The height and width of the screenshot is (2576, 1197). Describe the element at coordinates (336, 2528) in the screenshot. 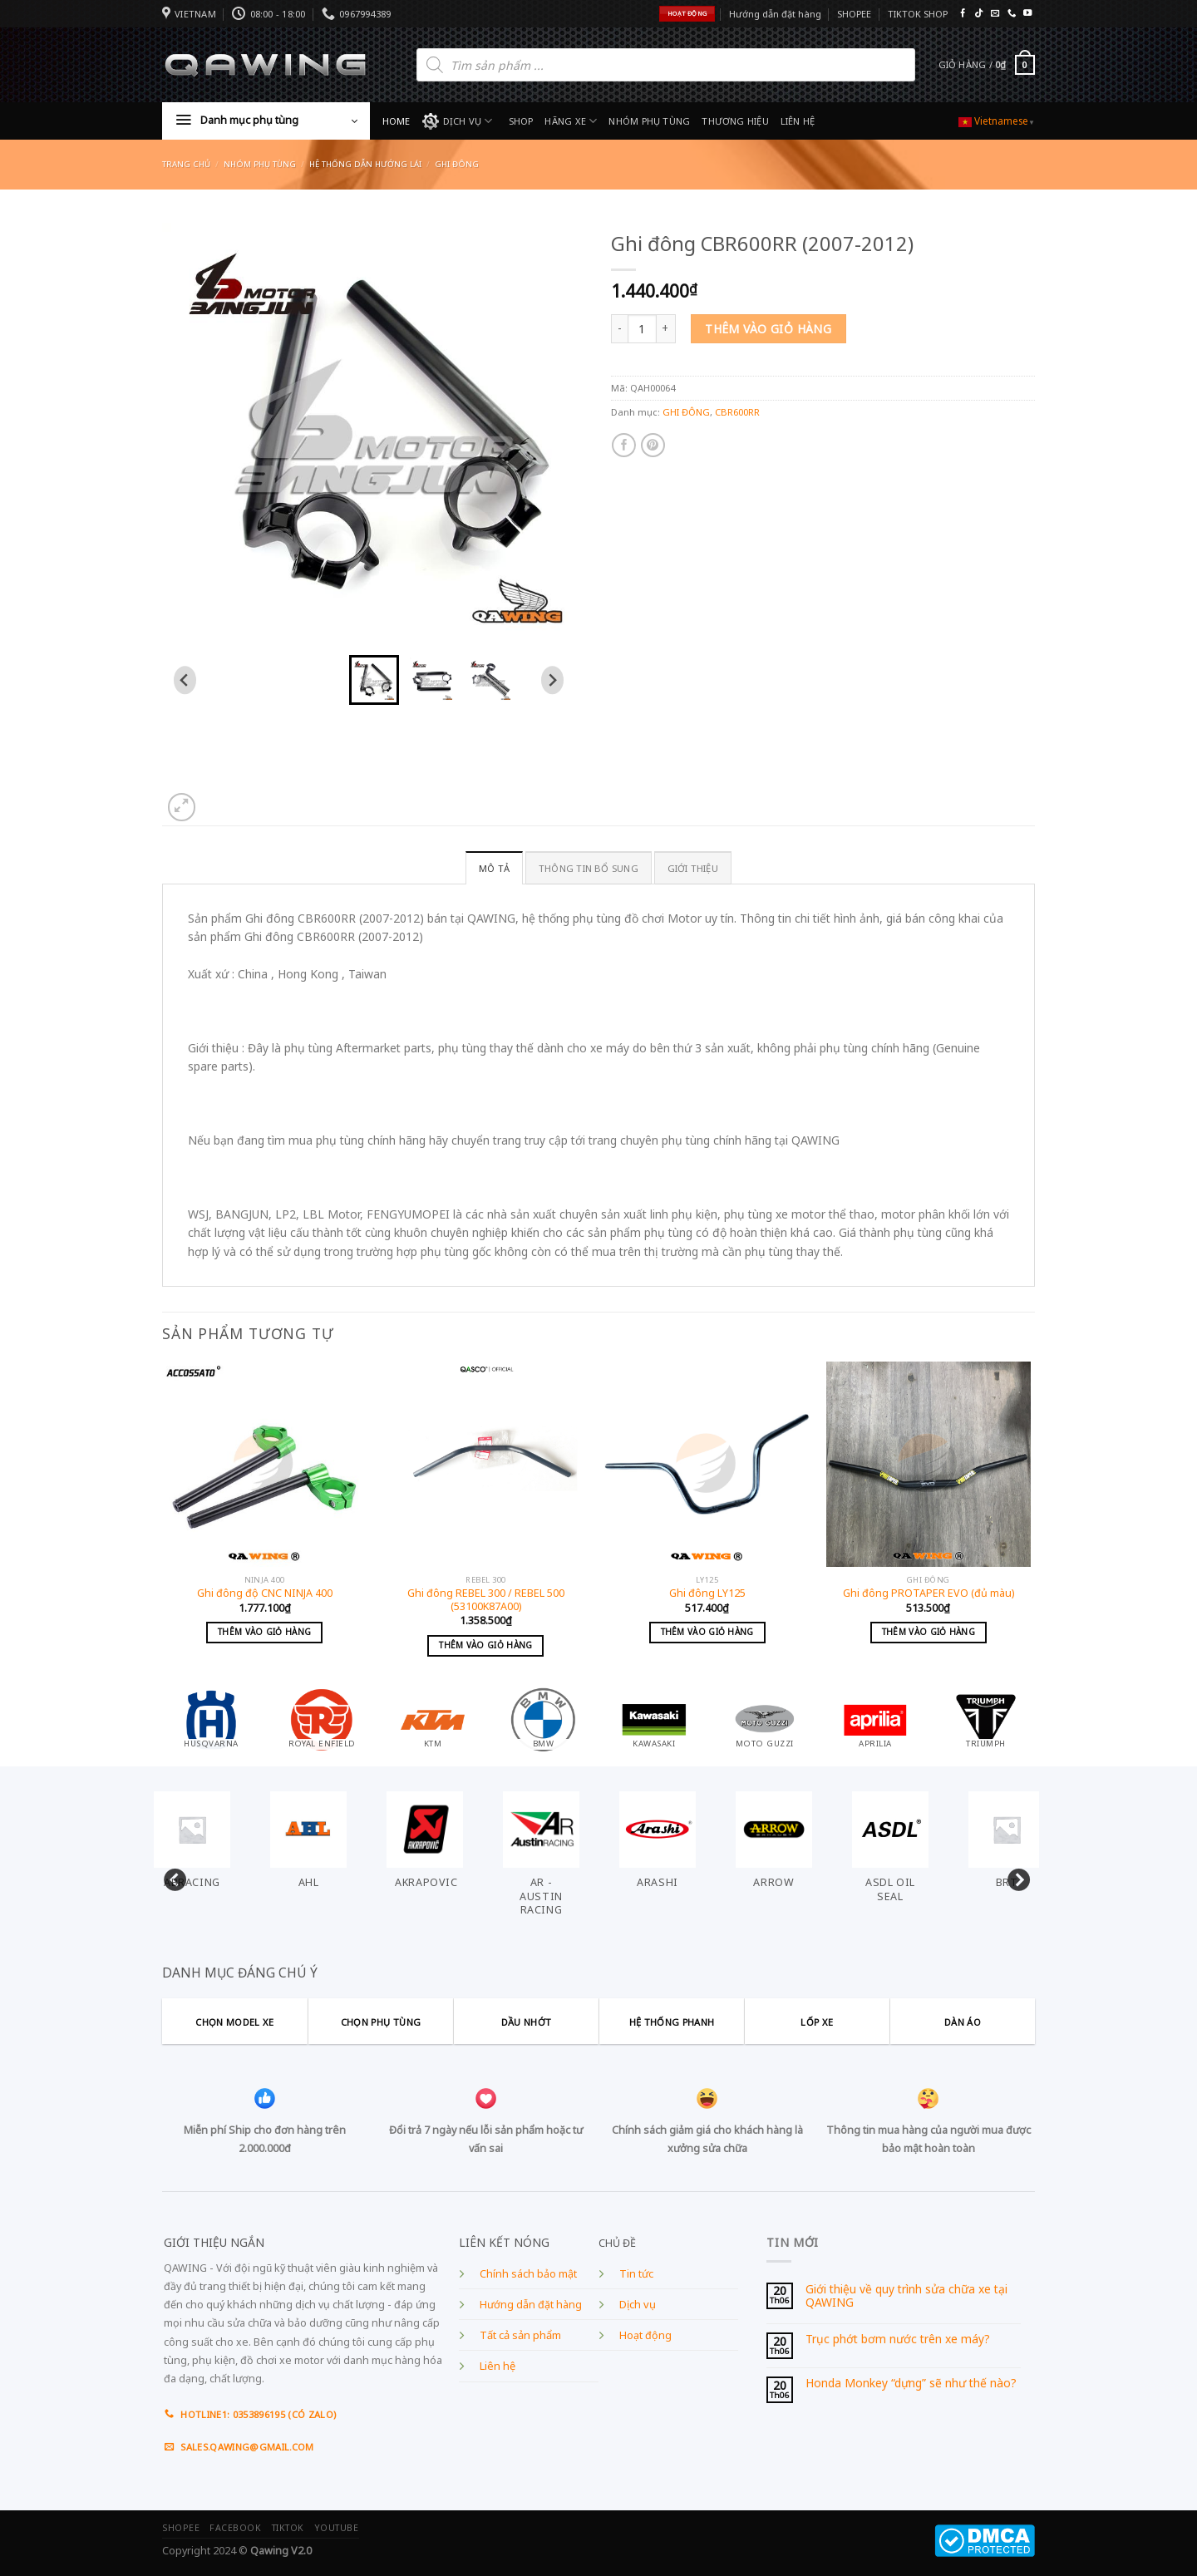

I see `YOUTUBE` at that location.